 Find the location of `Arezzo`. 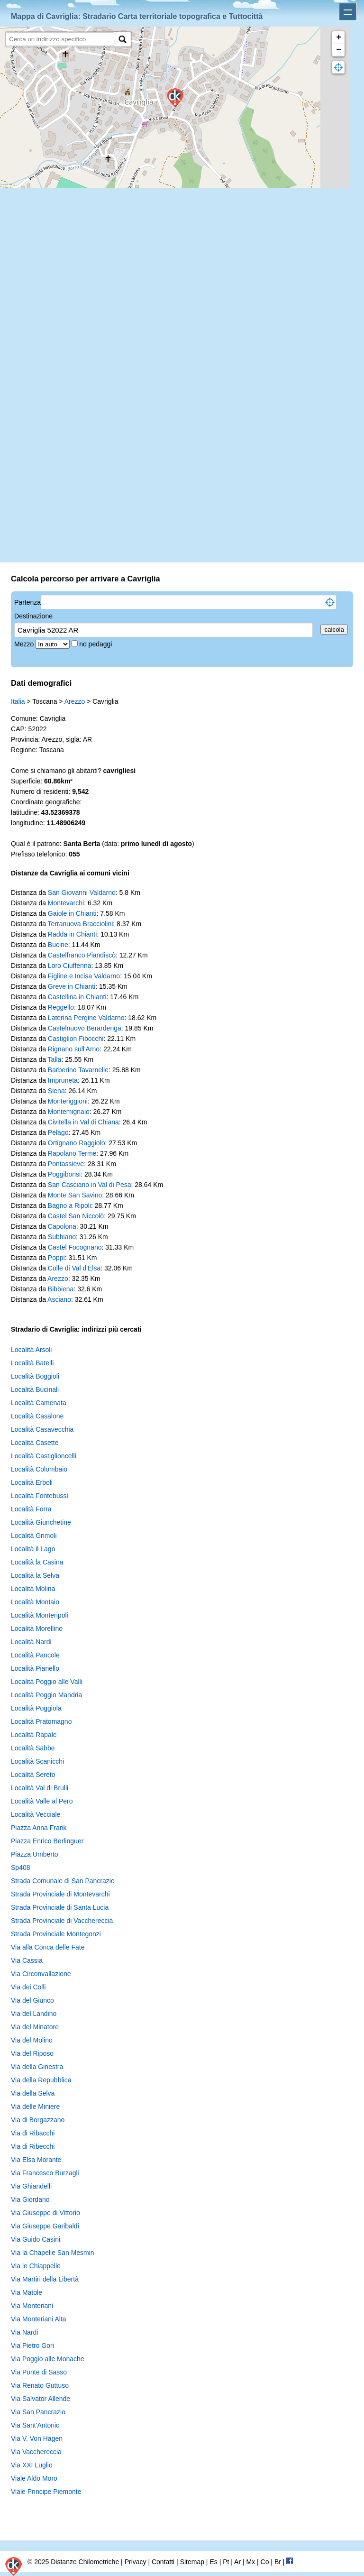

Arezzo is located at coordinates (74, 701).